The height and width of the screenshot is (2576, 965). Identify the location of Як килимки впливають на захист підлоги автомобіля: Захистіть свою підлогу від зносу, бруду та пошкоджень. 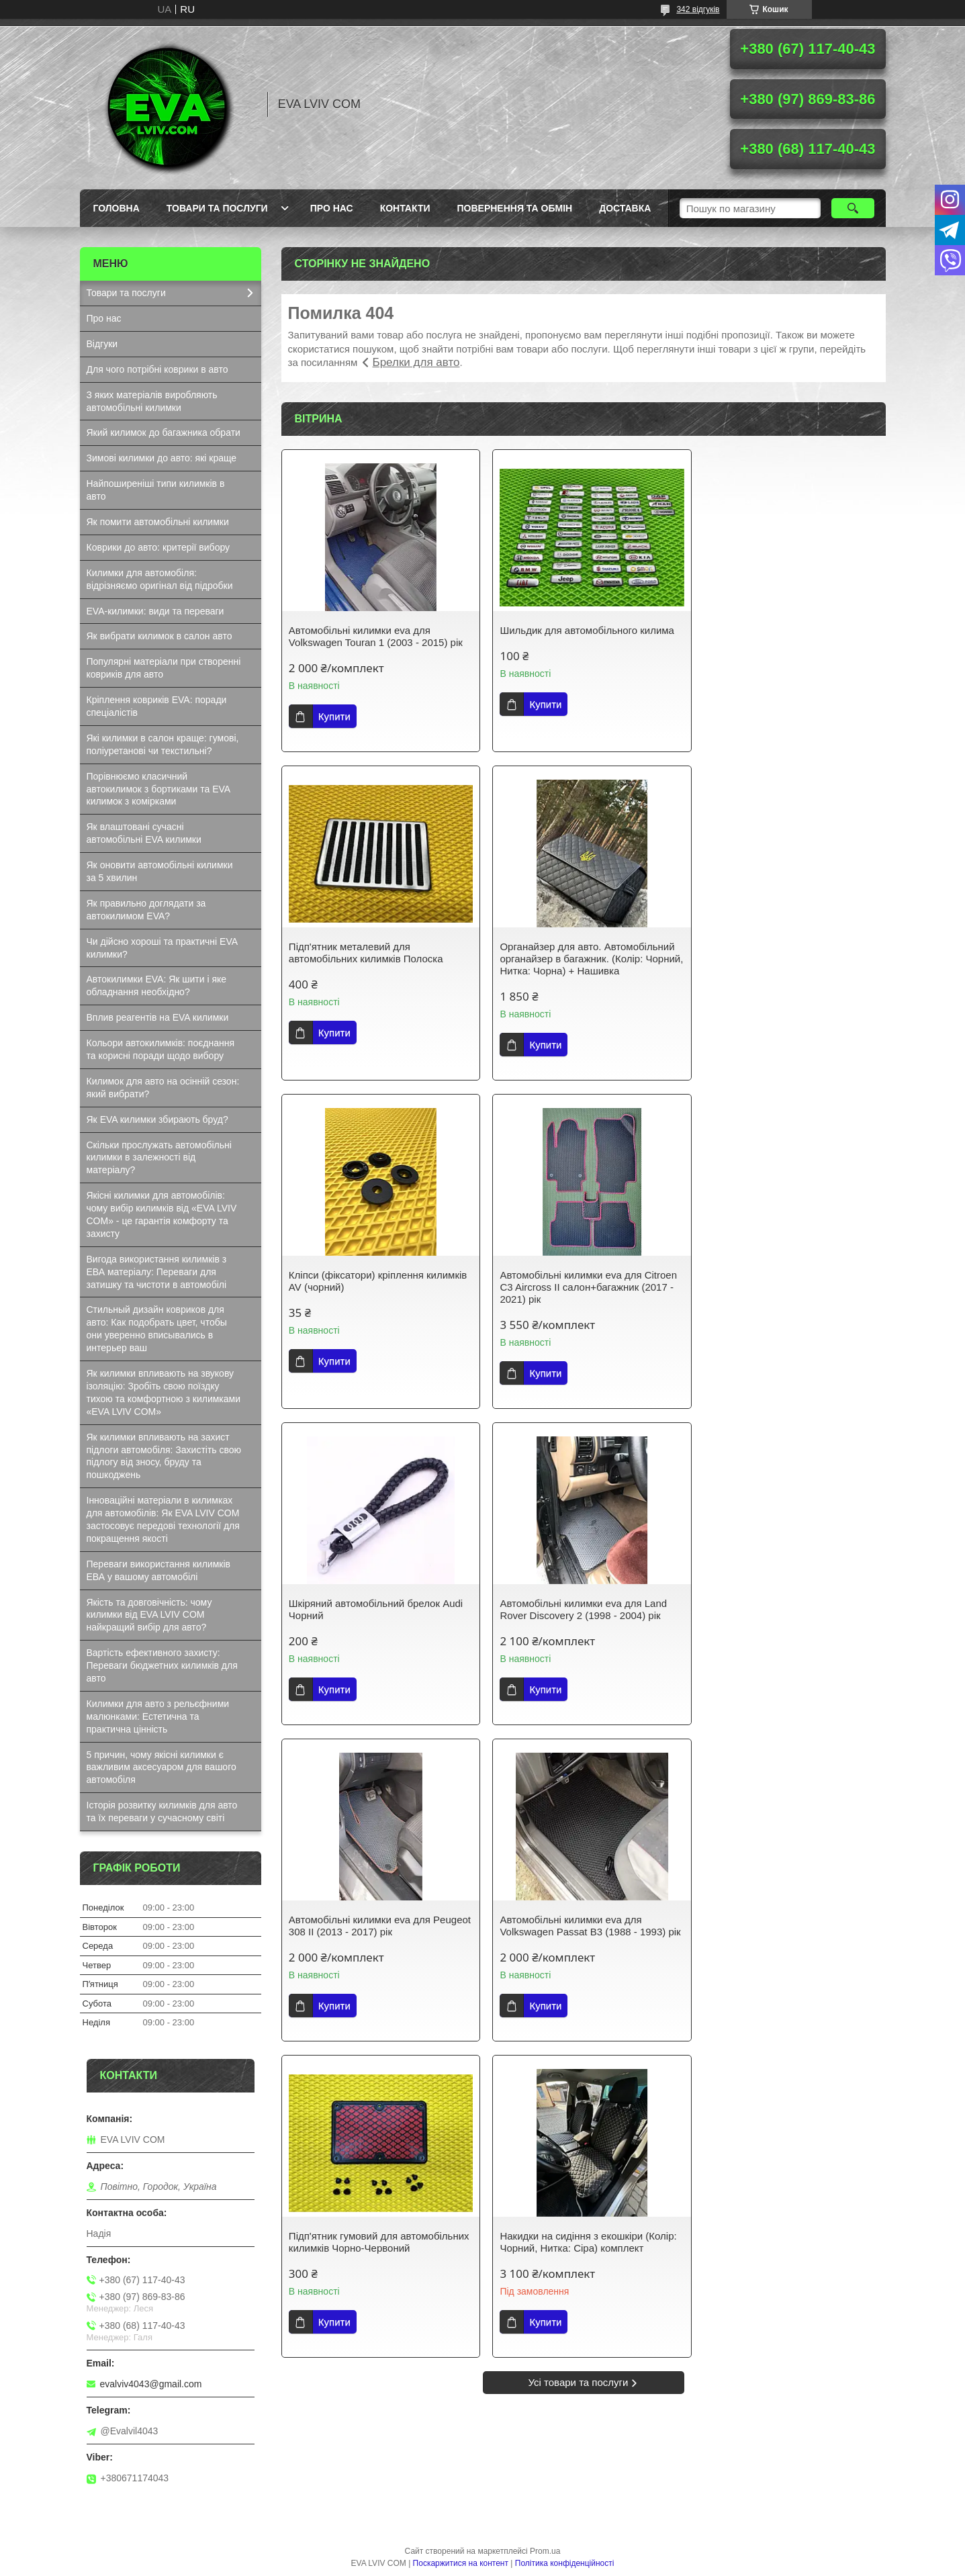
(164, 1456).